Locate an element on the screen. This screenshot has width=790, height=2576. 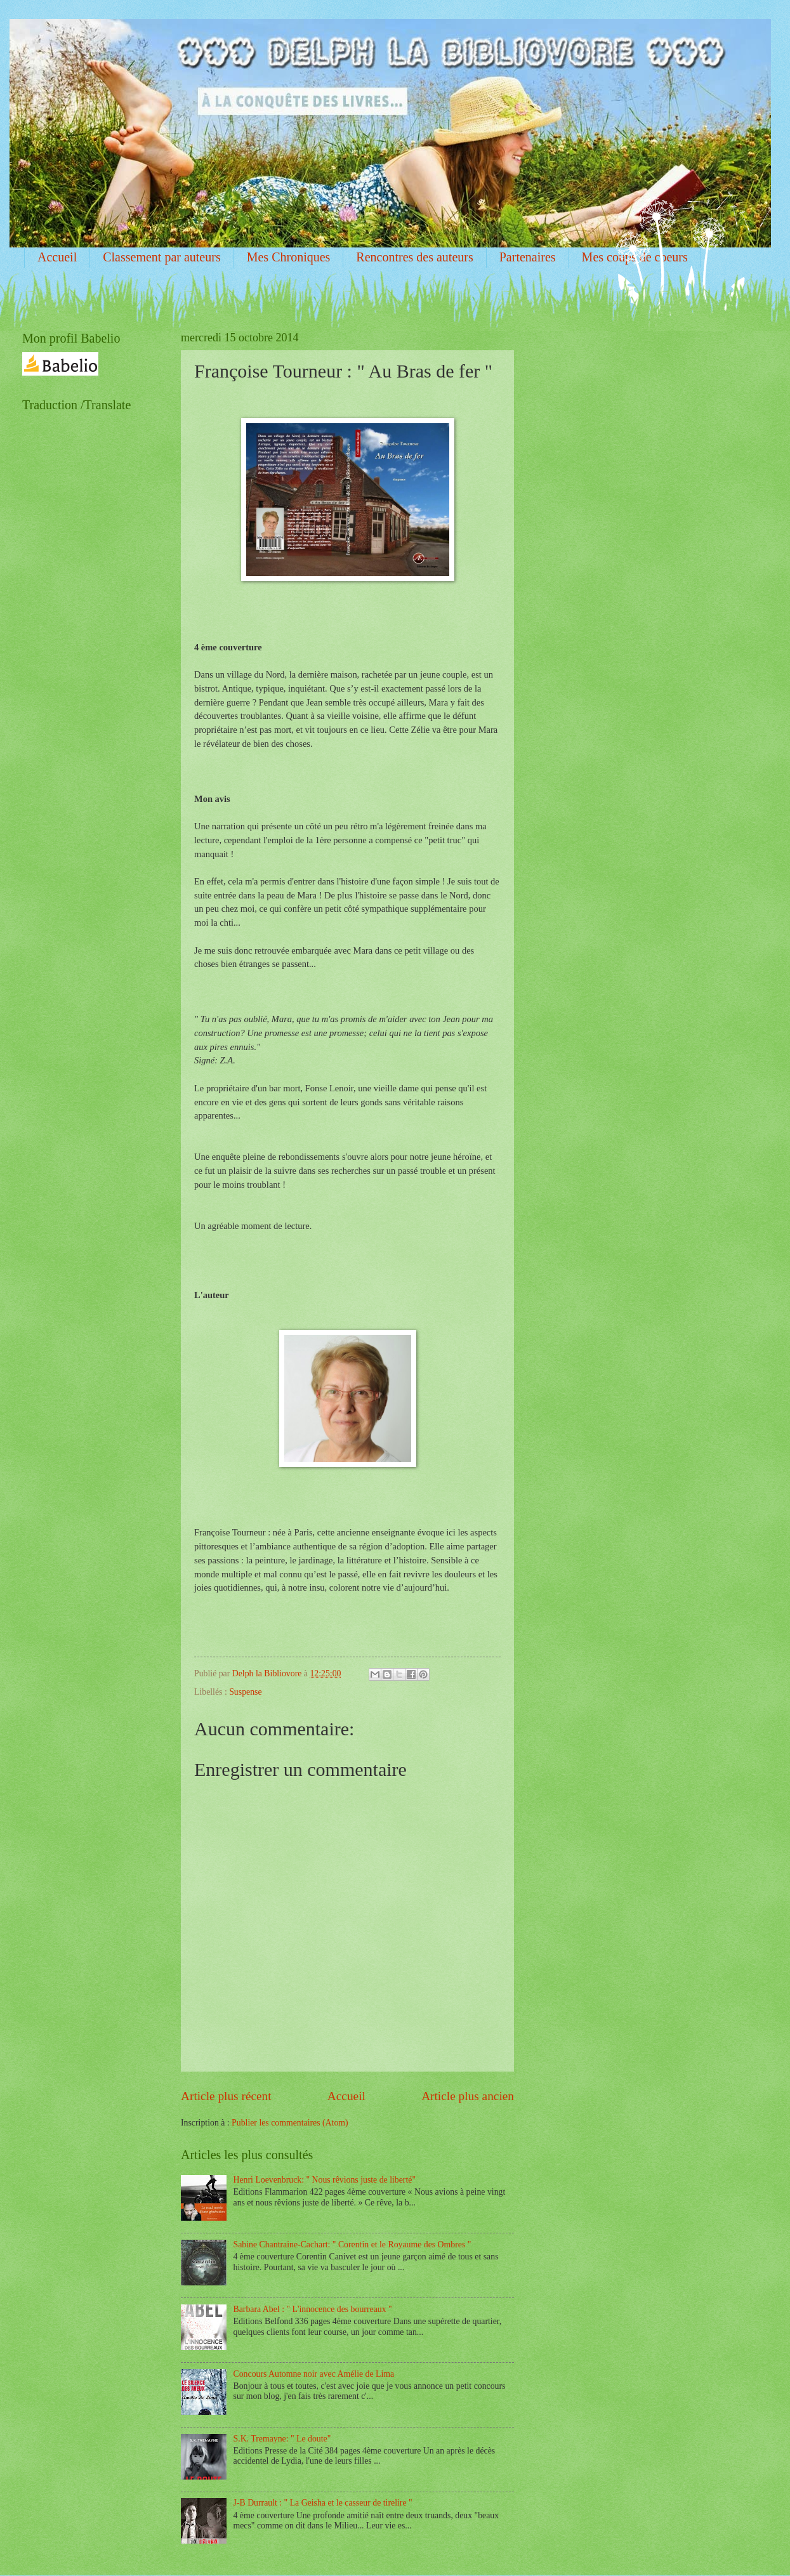
J-B Durrault : " La Geisha et le casseur de tirelire " is located at coordinates (323, 2502).